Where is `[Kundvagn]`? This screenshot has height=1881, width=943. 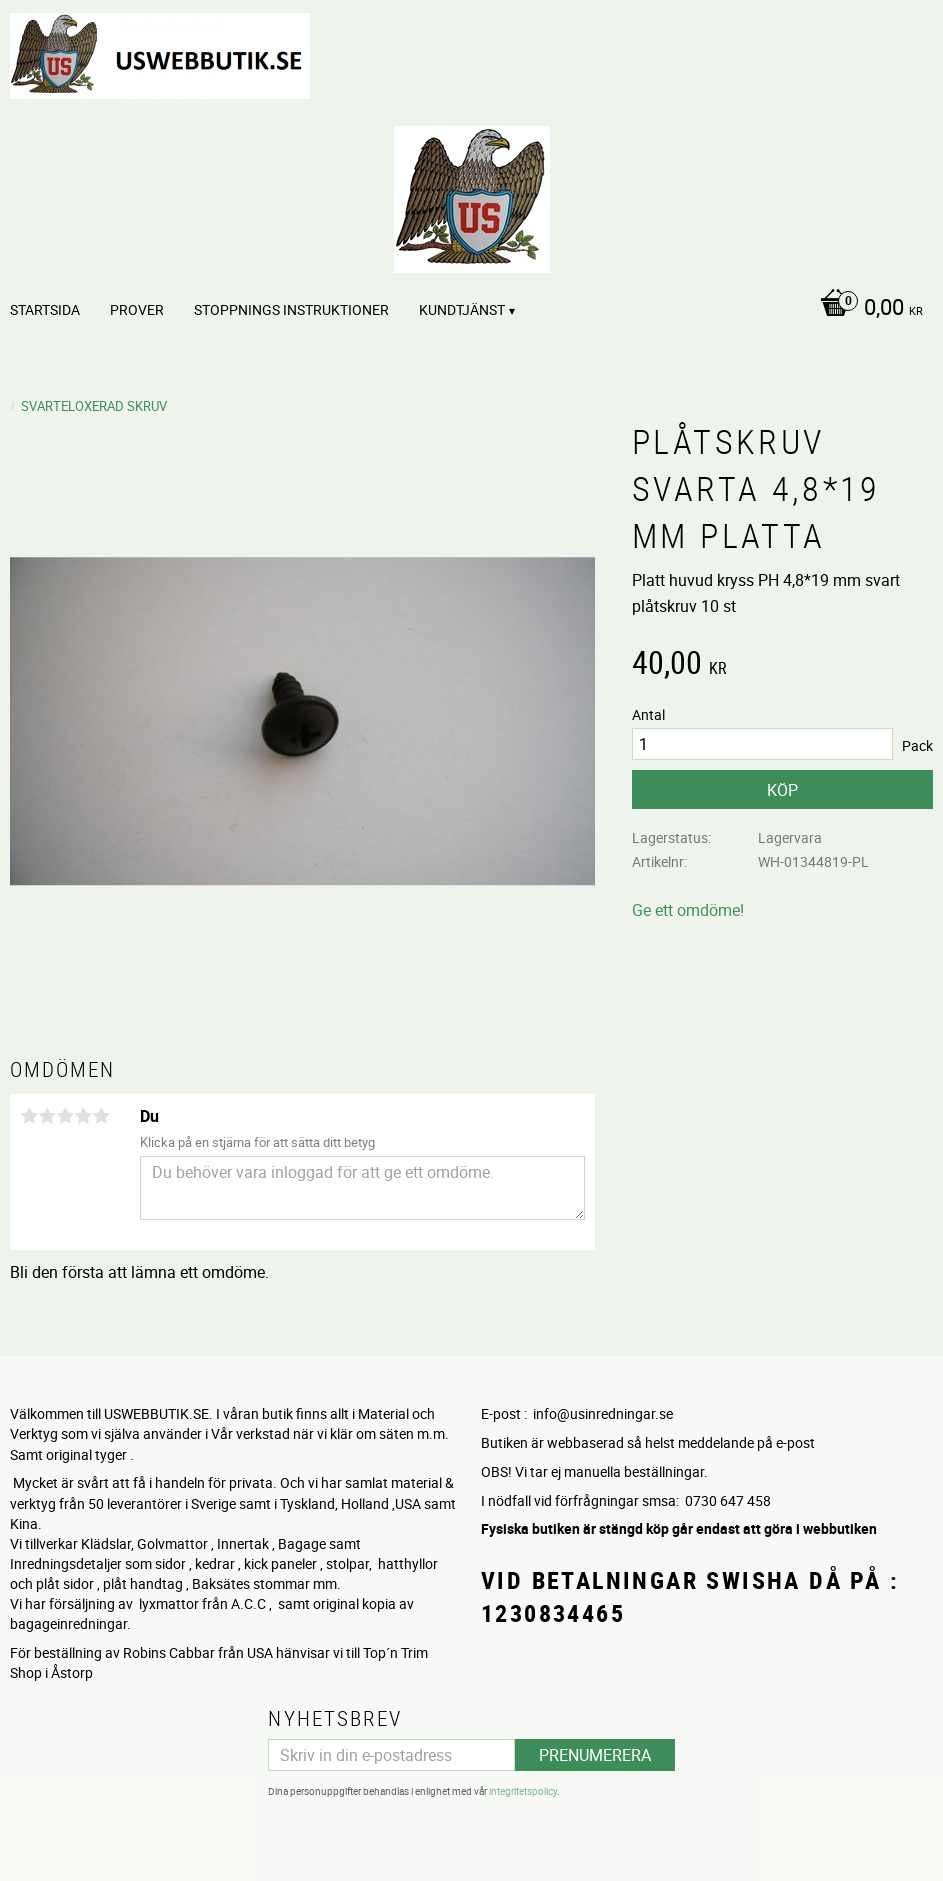
[Kundvagn] is located at coordinates (866, 309).